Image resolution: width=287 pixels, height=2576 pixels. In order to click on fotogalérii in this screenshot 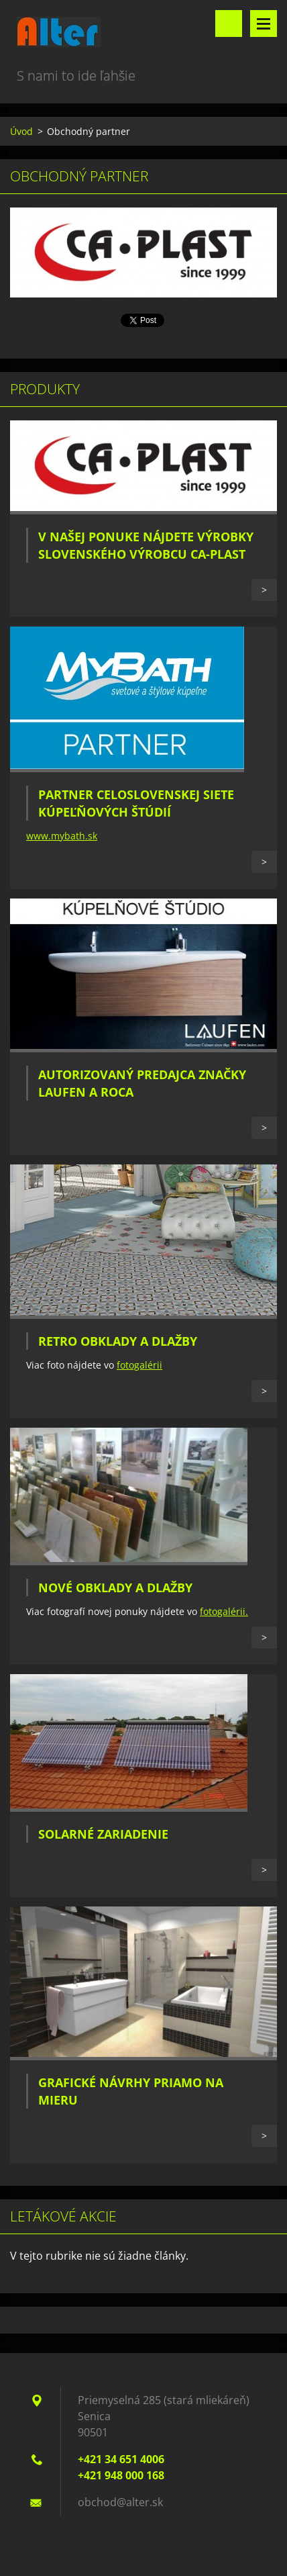, I will do `click(139, 1365)`.